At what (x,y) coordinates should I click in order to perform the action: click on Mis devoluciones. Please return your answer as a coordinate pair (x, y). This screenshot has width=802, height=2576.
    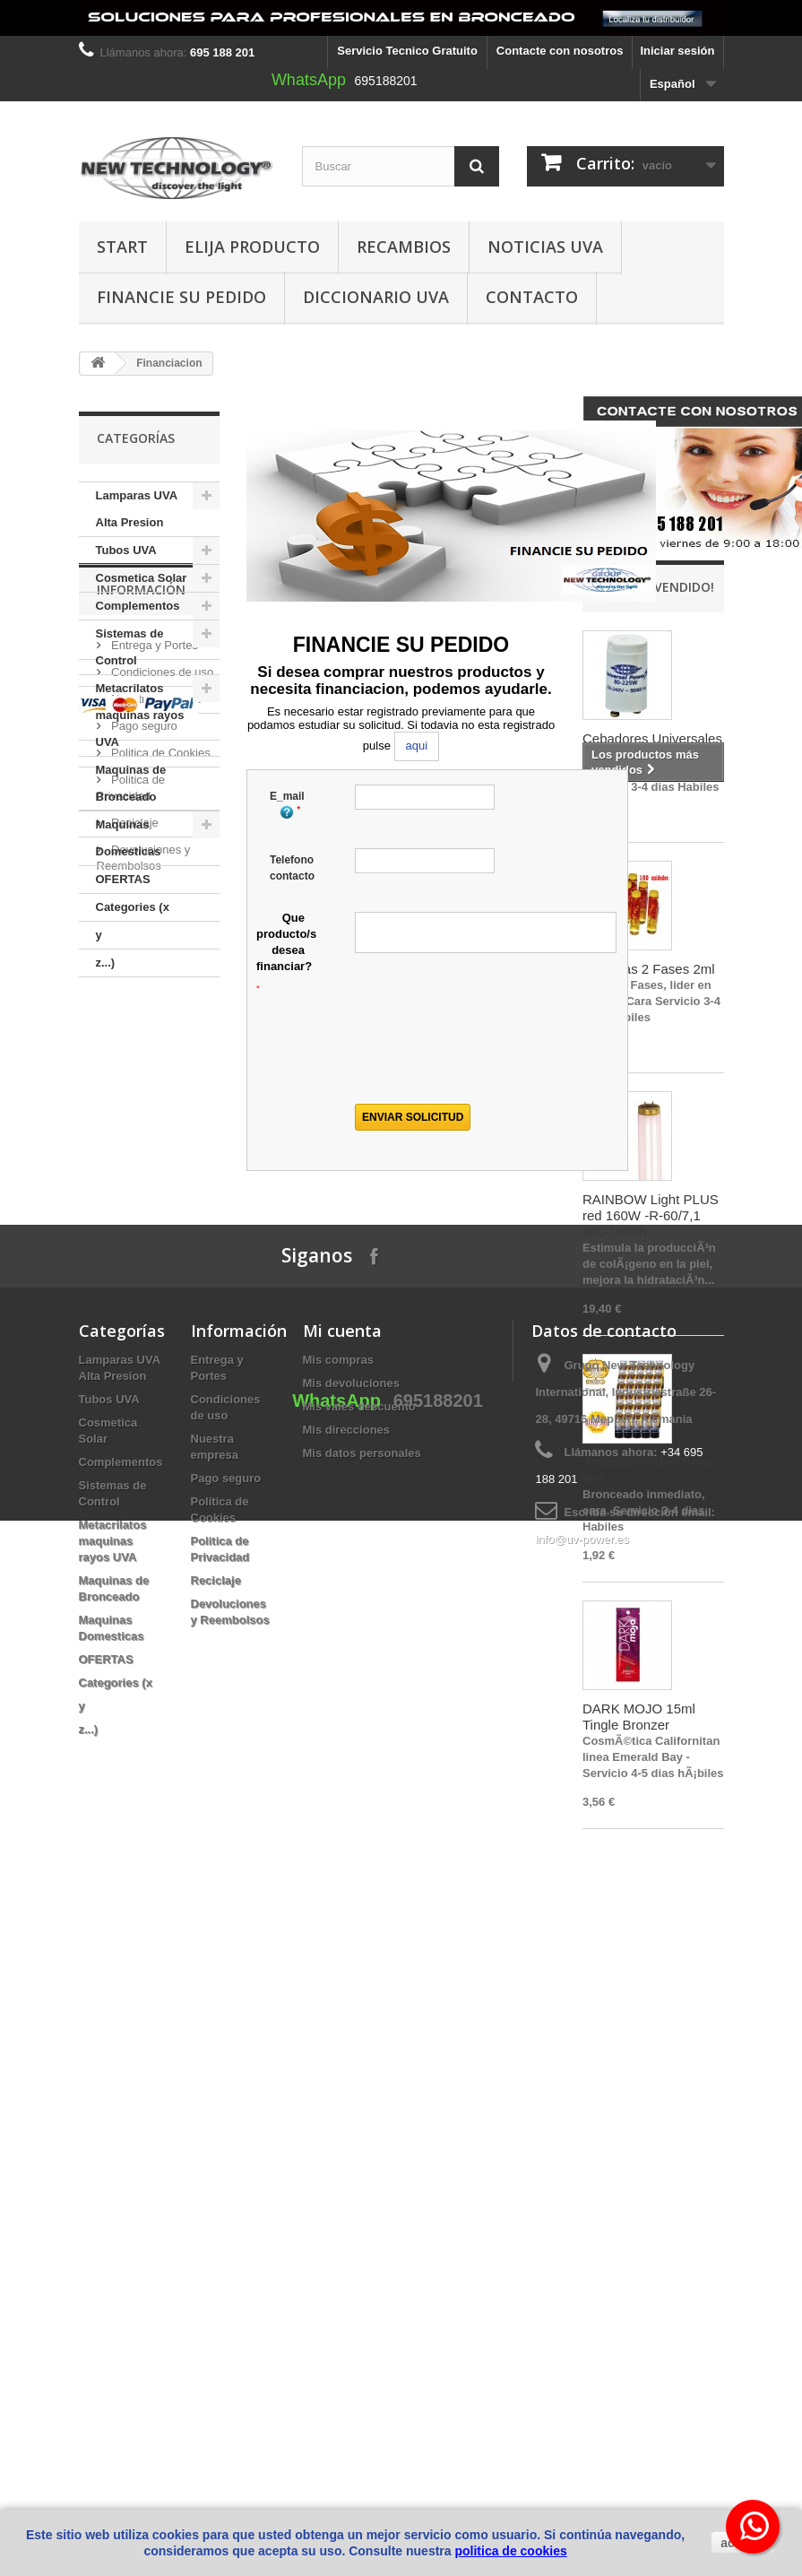
    Looking at the image, I should click on (351, 2116).